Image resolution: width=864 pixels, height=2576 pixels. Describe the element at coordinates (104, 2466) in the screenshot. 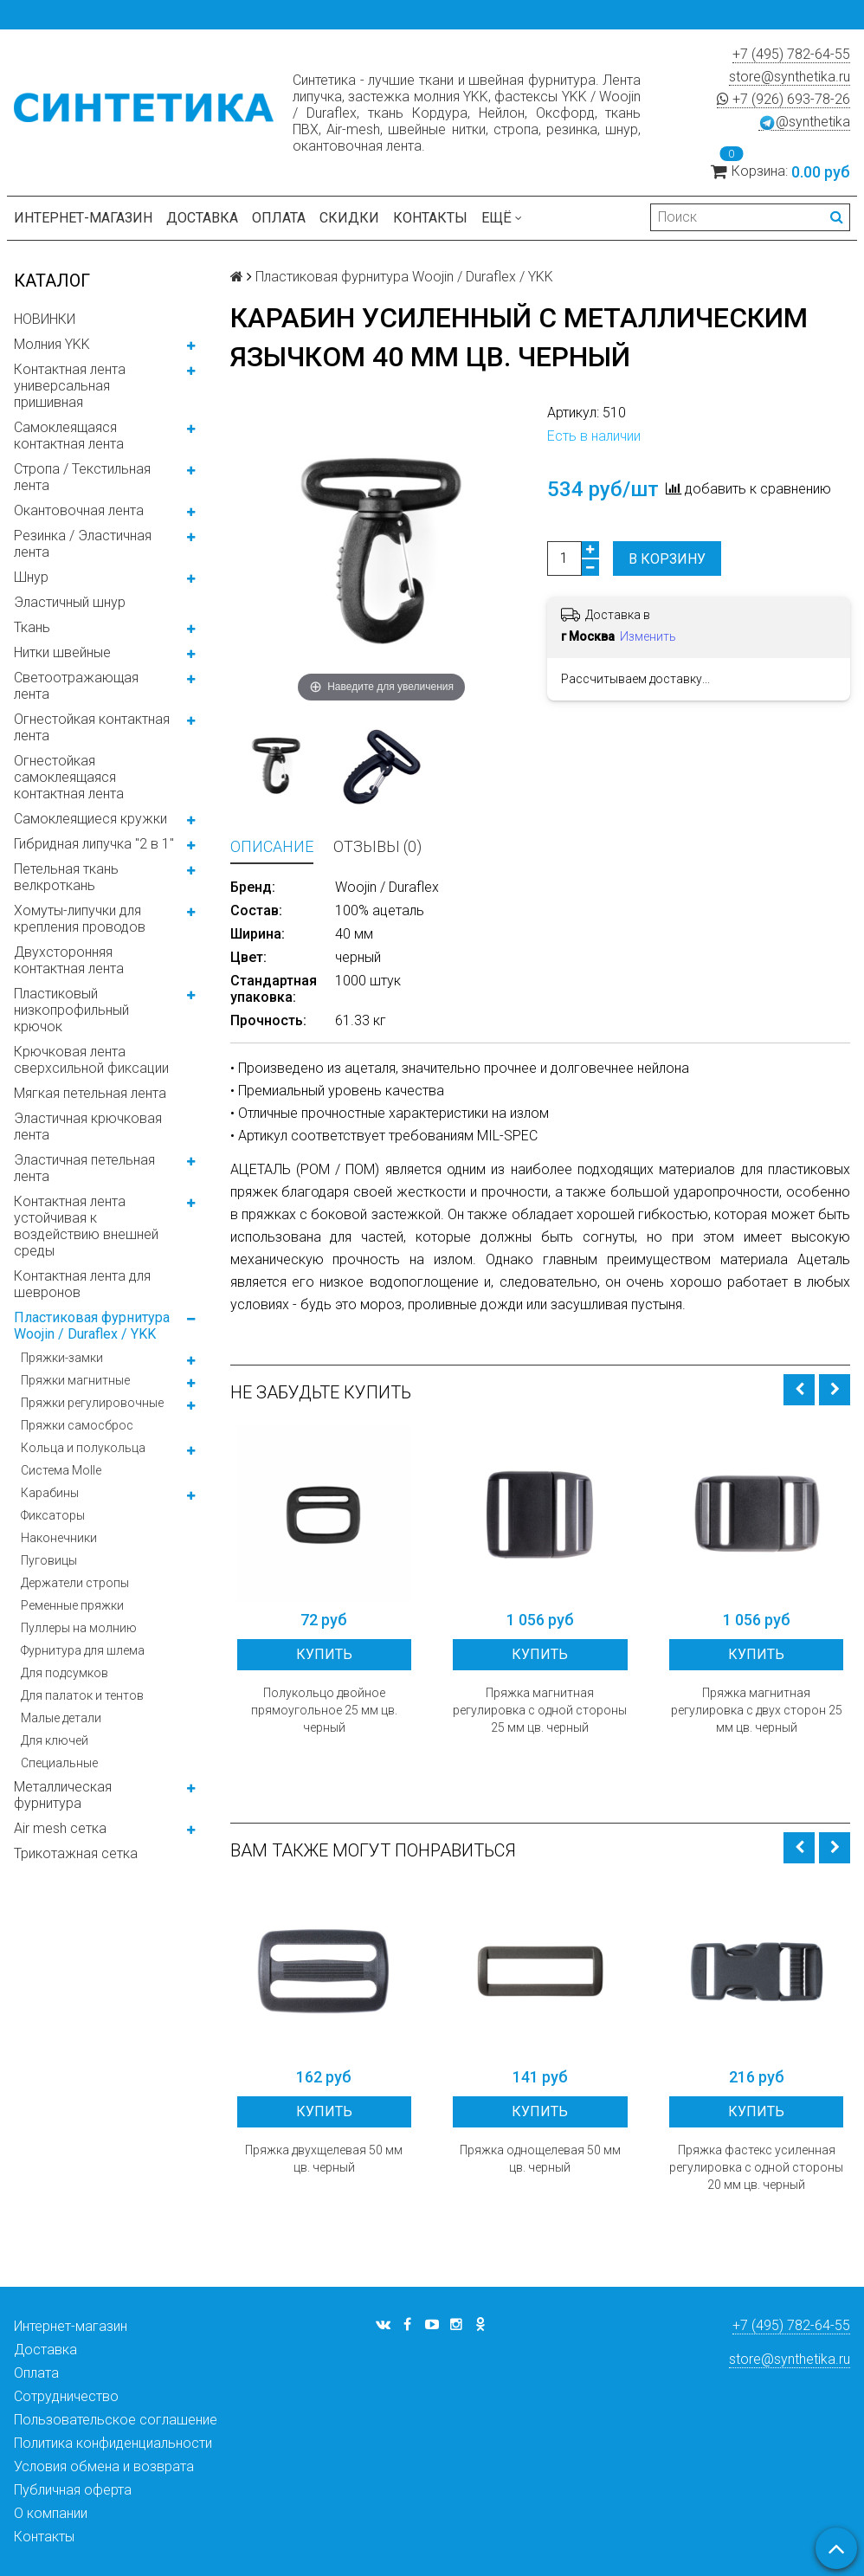

I see `Условия обмена и возврата` at that location.